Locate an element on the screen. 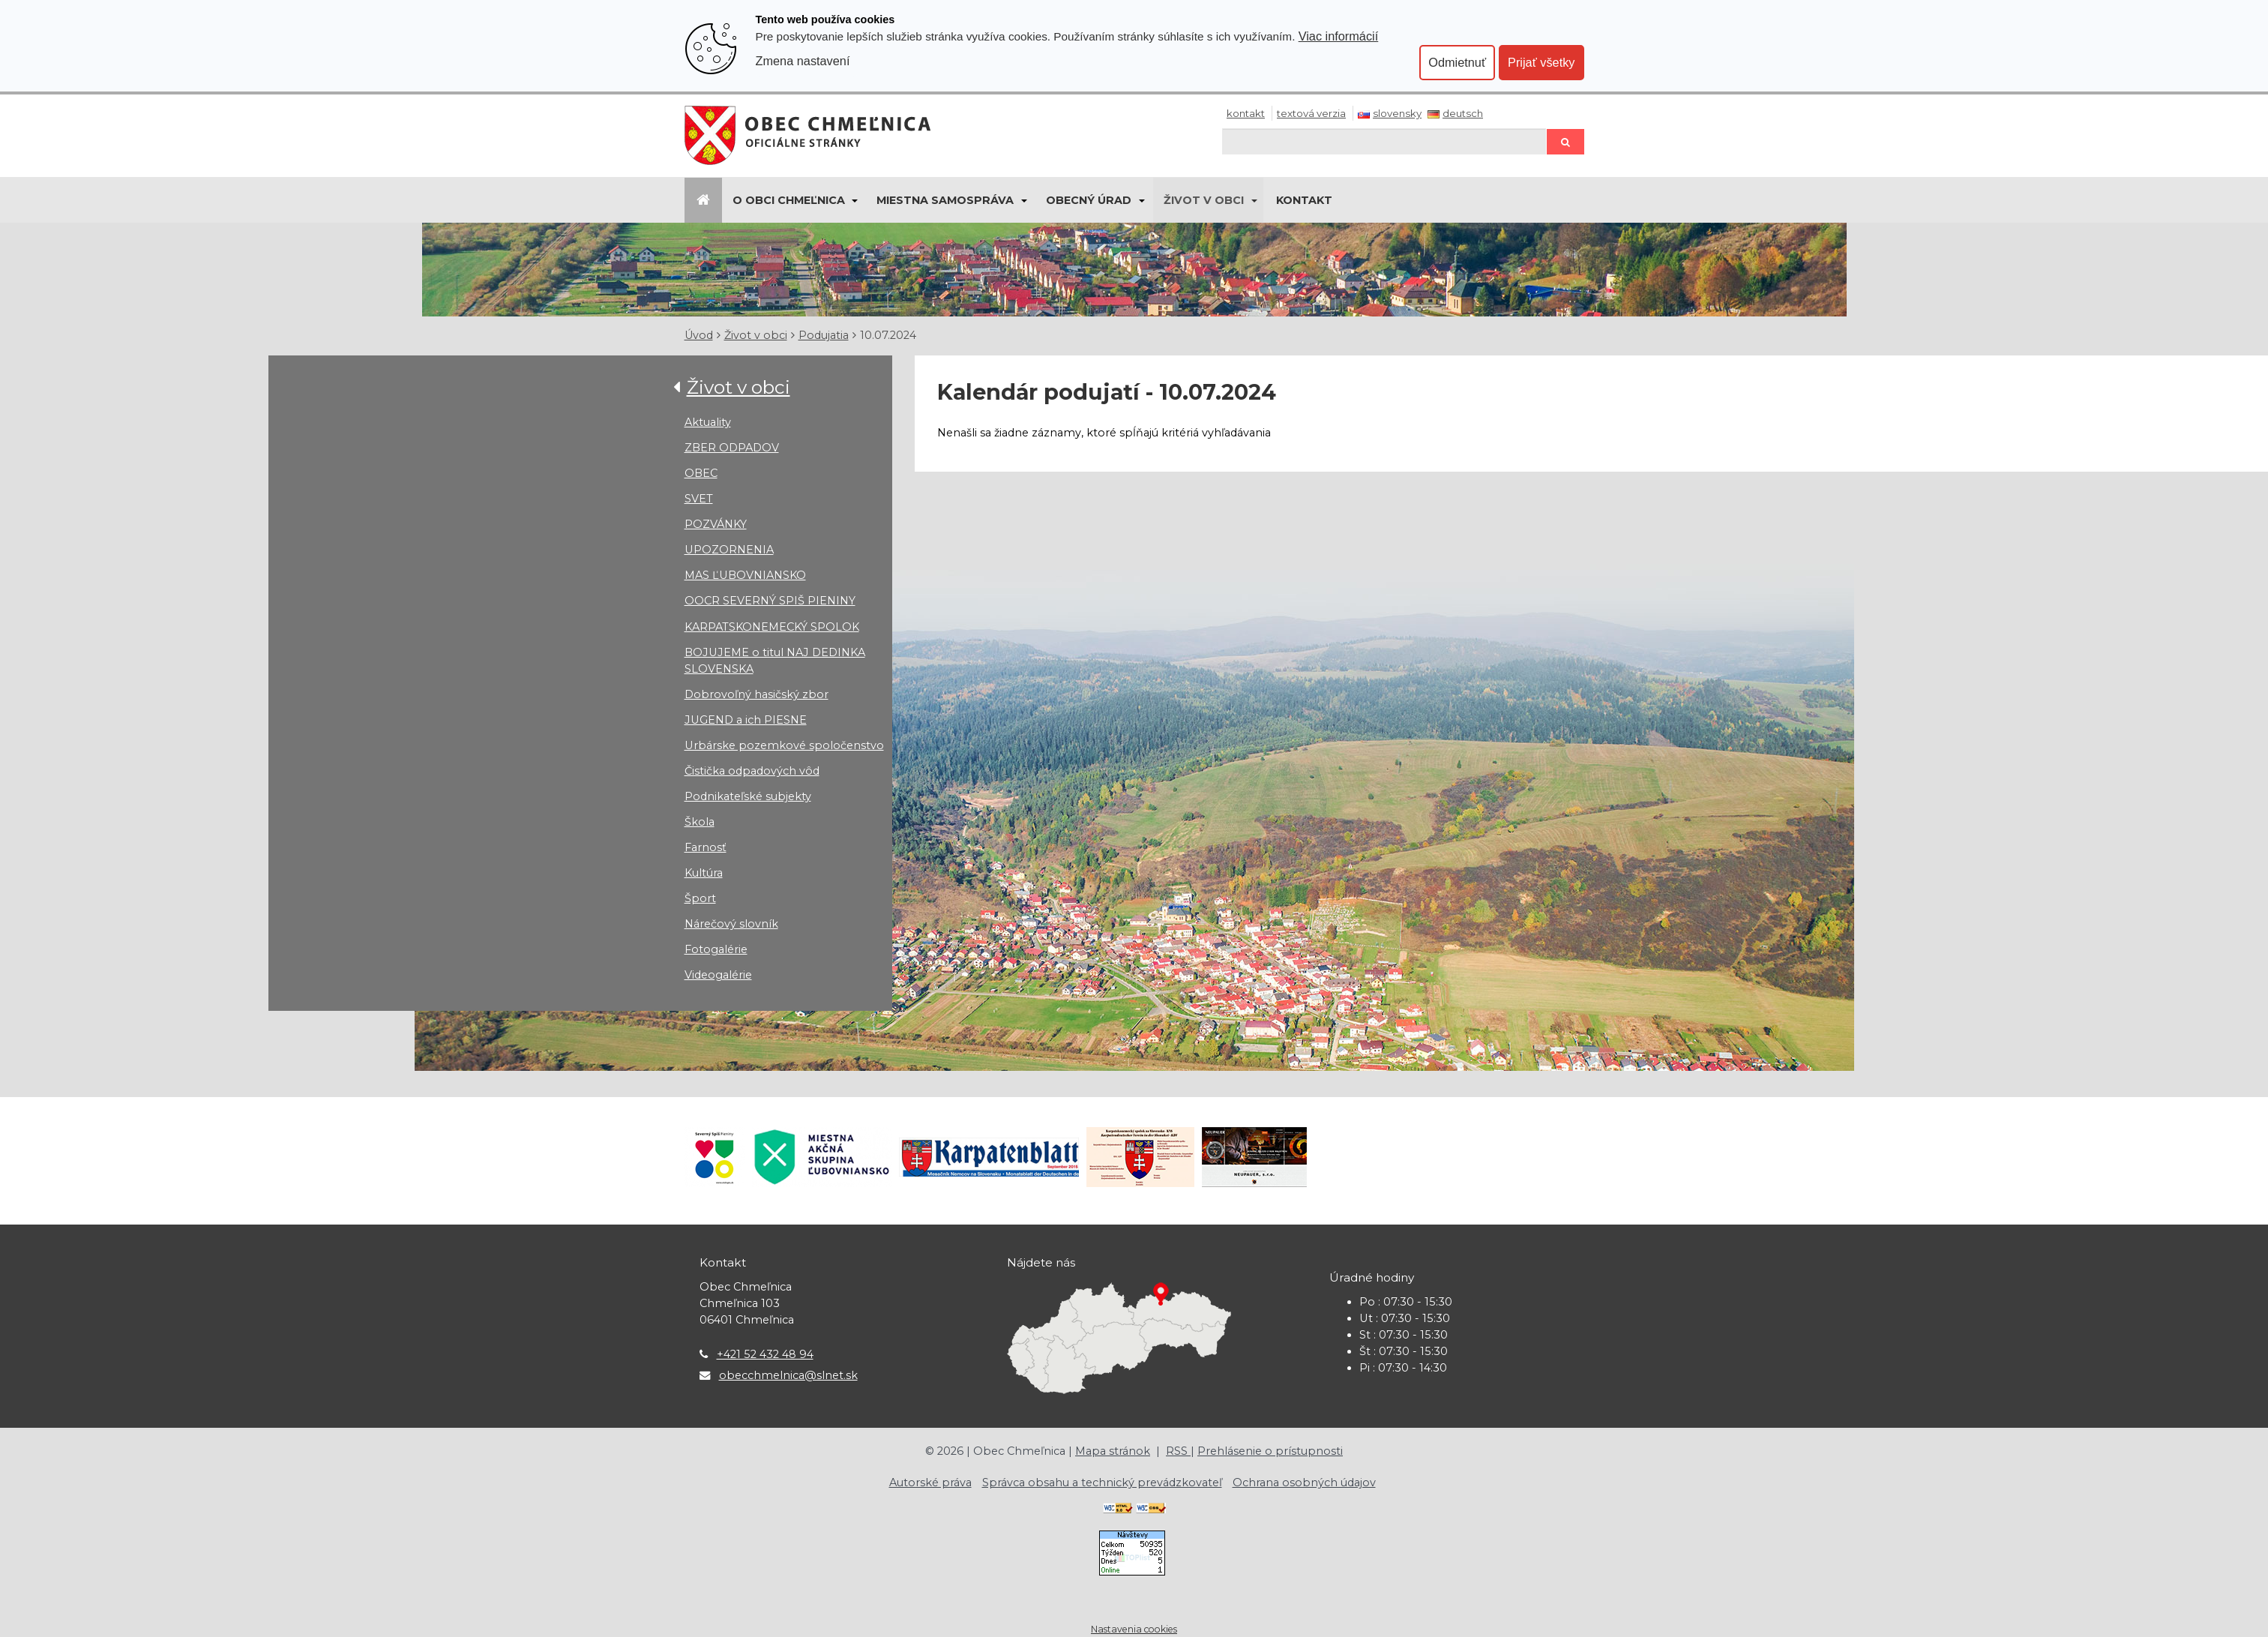 This screenshot has width=2268, height=1637. Dobrovoľný hasičský zbor is located at coordinates (756, 694).